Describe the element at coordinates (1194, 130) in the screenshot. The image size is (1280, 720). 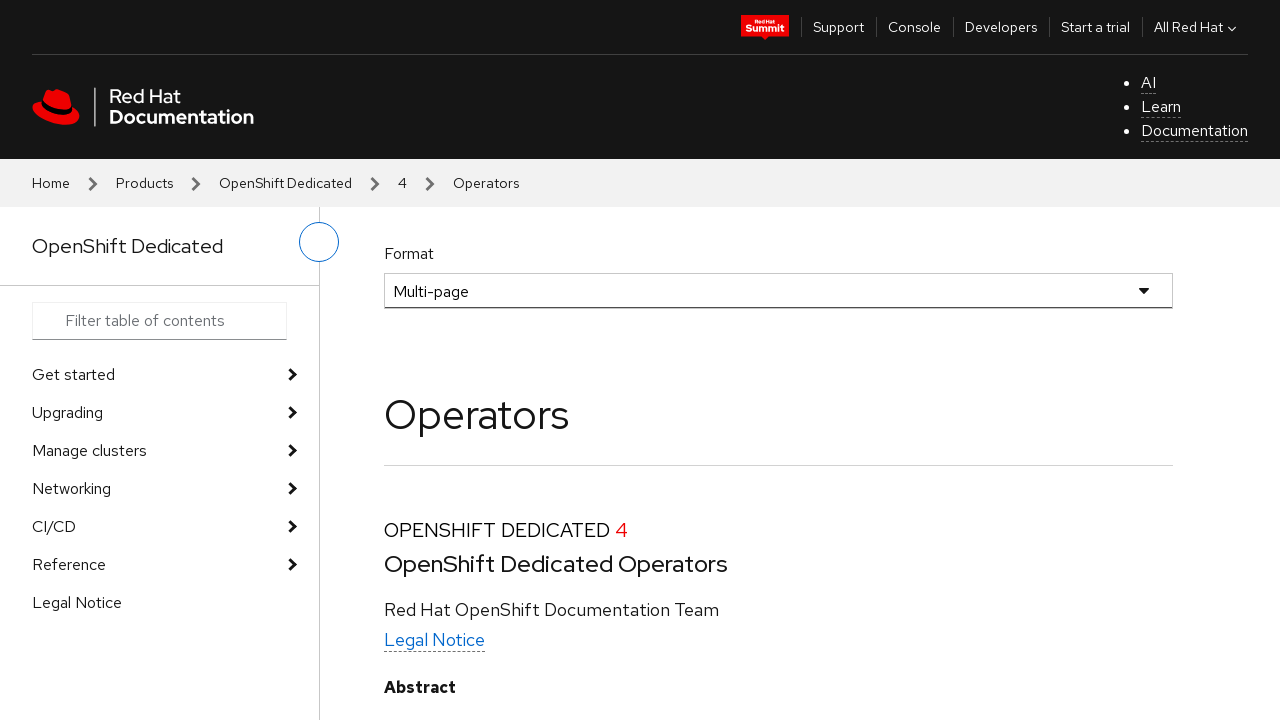
I see `Documentation` at that location.